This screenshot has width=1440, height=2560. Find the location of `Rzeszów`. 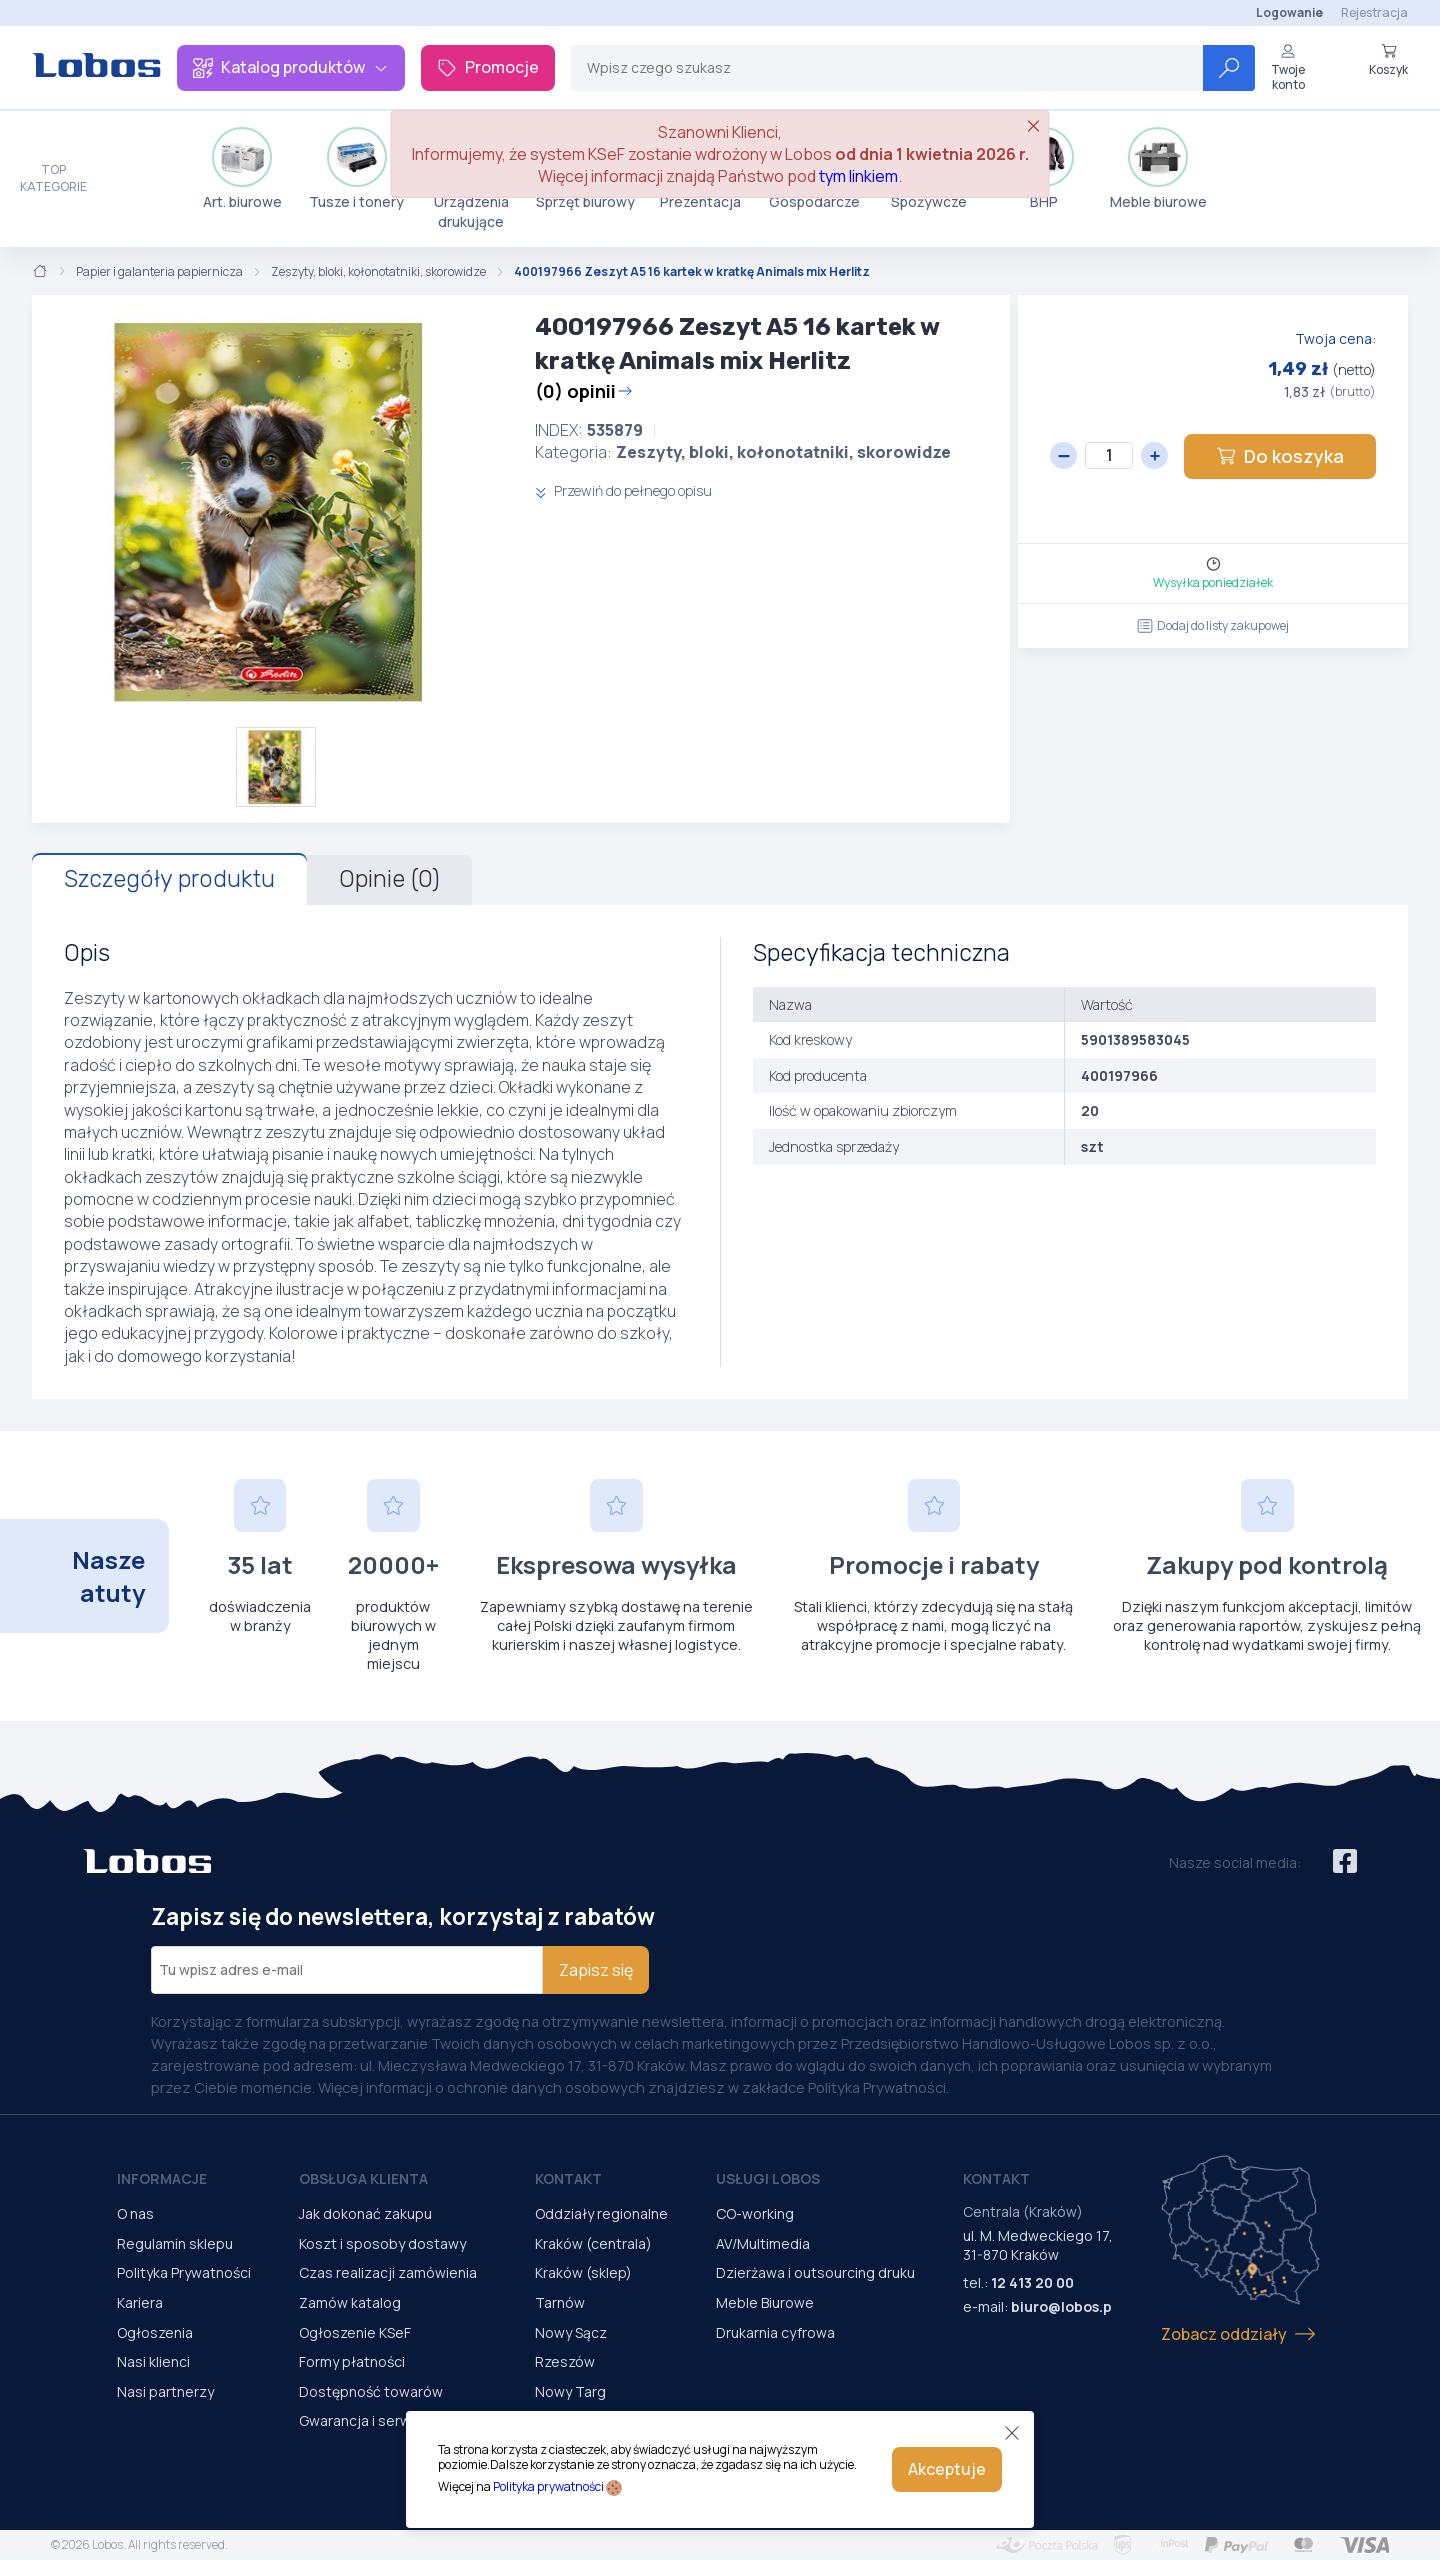

Rzeszów is located at coordinates (565, 2361).